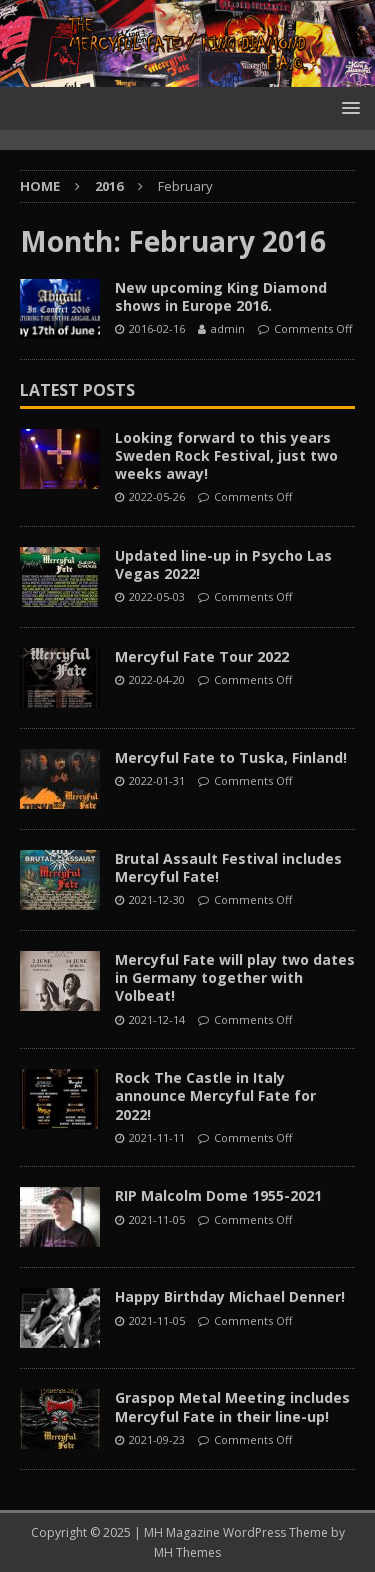 The height and width of the screenshot is (1572, 375). What do you see at coordinates (231, 757) in the screenshot?
I see `Mercyful Fate to Tuska, Finland!` at bounding box center [231, 757].